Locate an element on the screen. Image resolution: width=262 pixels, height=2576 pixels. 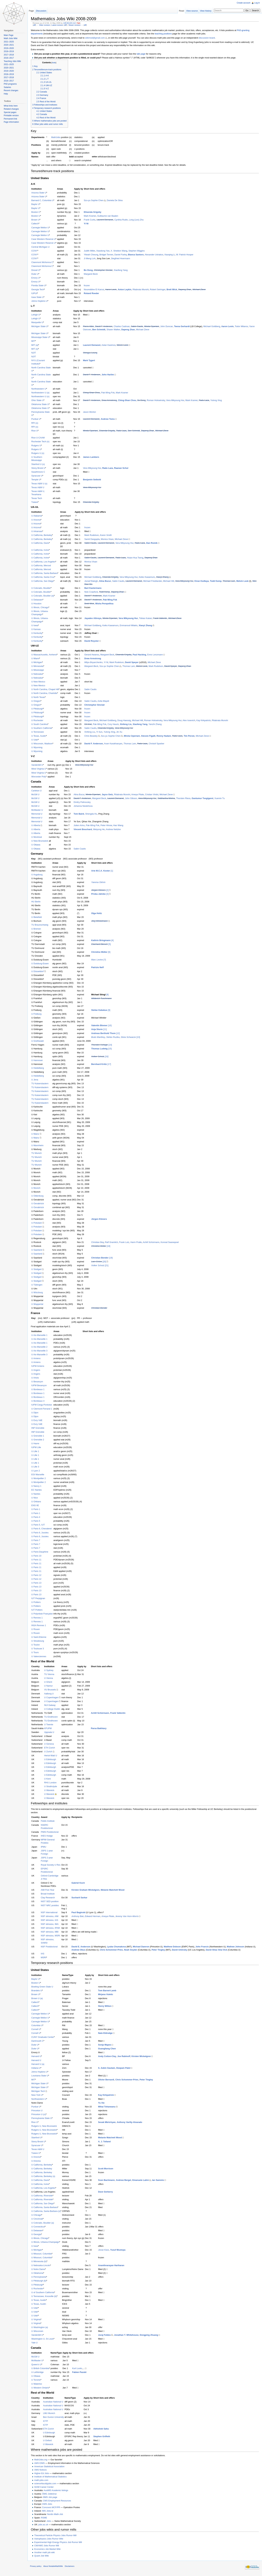
Boston U is located at coordinates (38, 216).